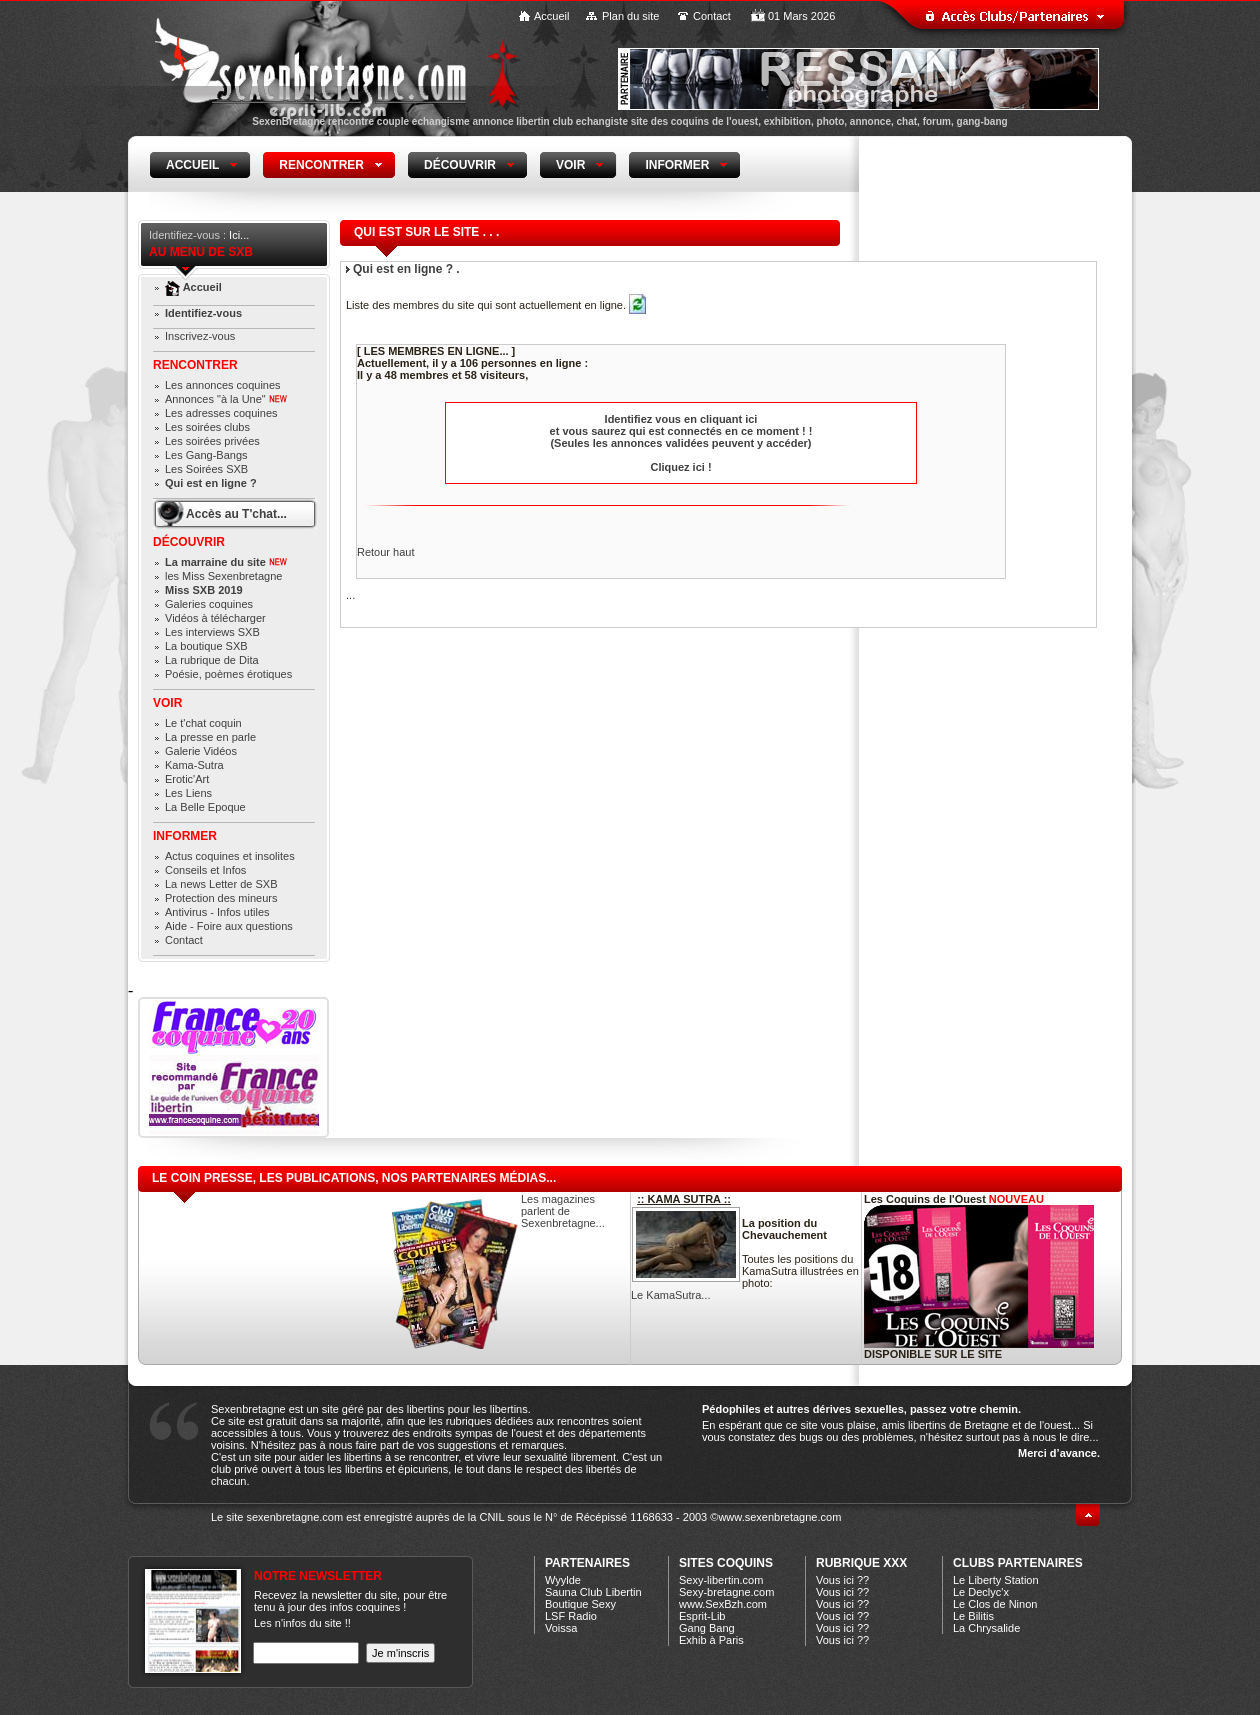 This screenshot has height=1715, width=1260. Describe the element at coordinates (209, 604) in the screenshot. I see `Galeries coquines` at that location.